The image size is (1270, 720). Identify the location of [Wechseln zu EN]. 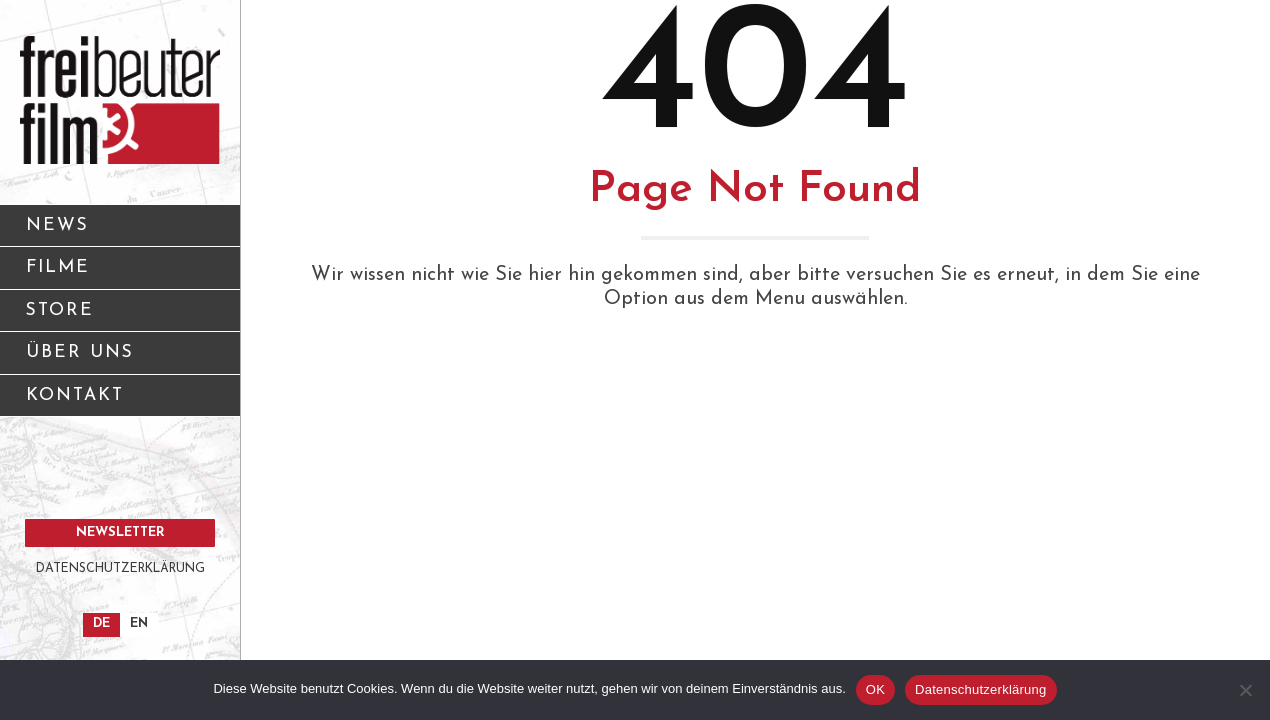
(139, 625).